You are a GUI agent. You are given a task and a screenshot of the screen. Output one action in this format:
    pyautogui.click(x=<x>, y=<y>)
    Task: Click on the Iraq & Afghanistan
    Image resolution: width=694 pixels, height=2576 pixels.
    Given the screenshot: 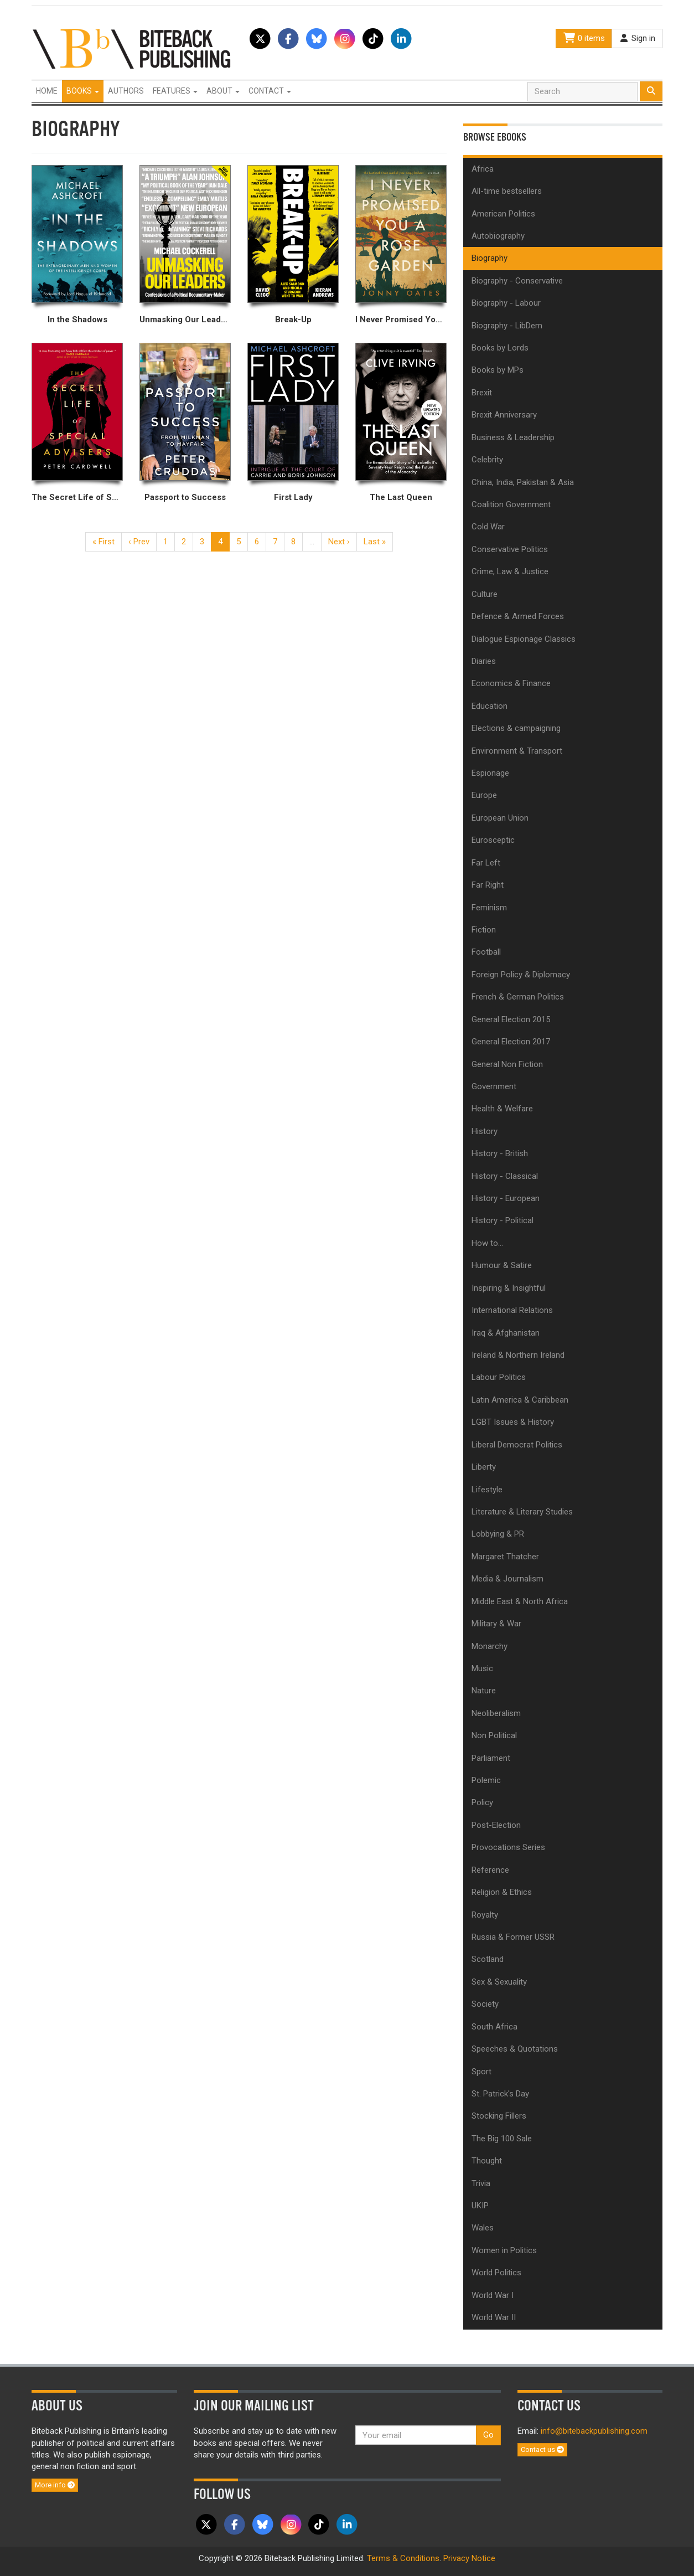 What is the action you would take?
    pyautogui.click(x=506, y=1333)
    